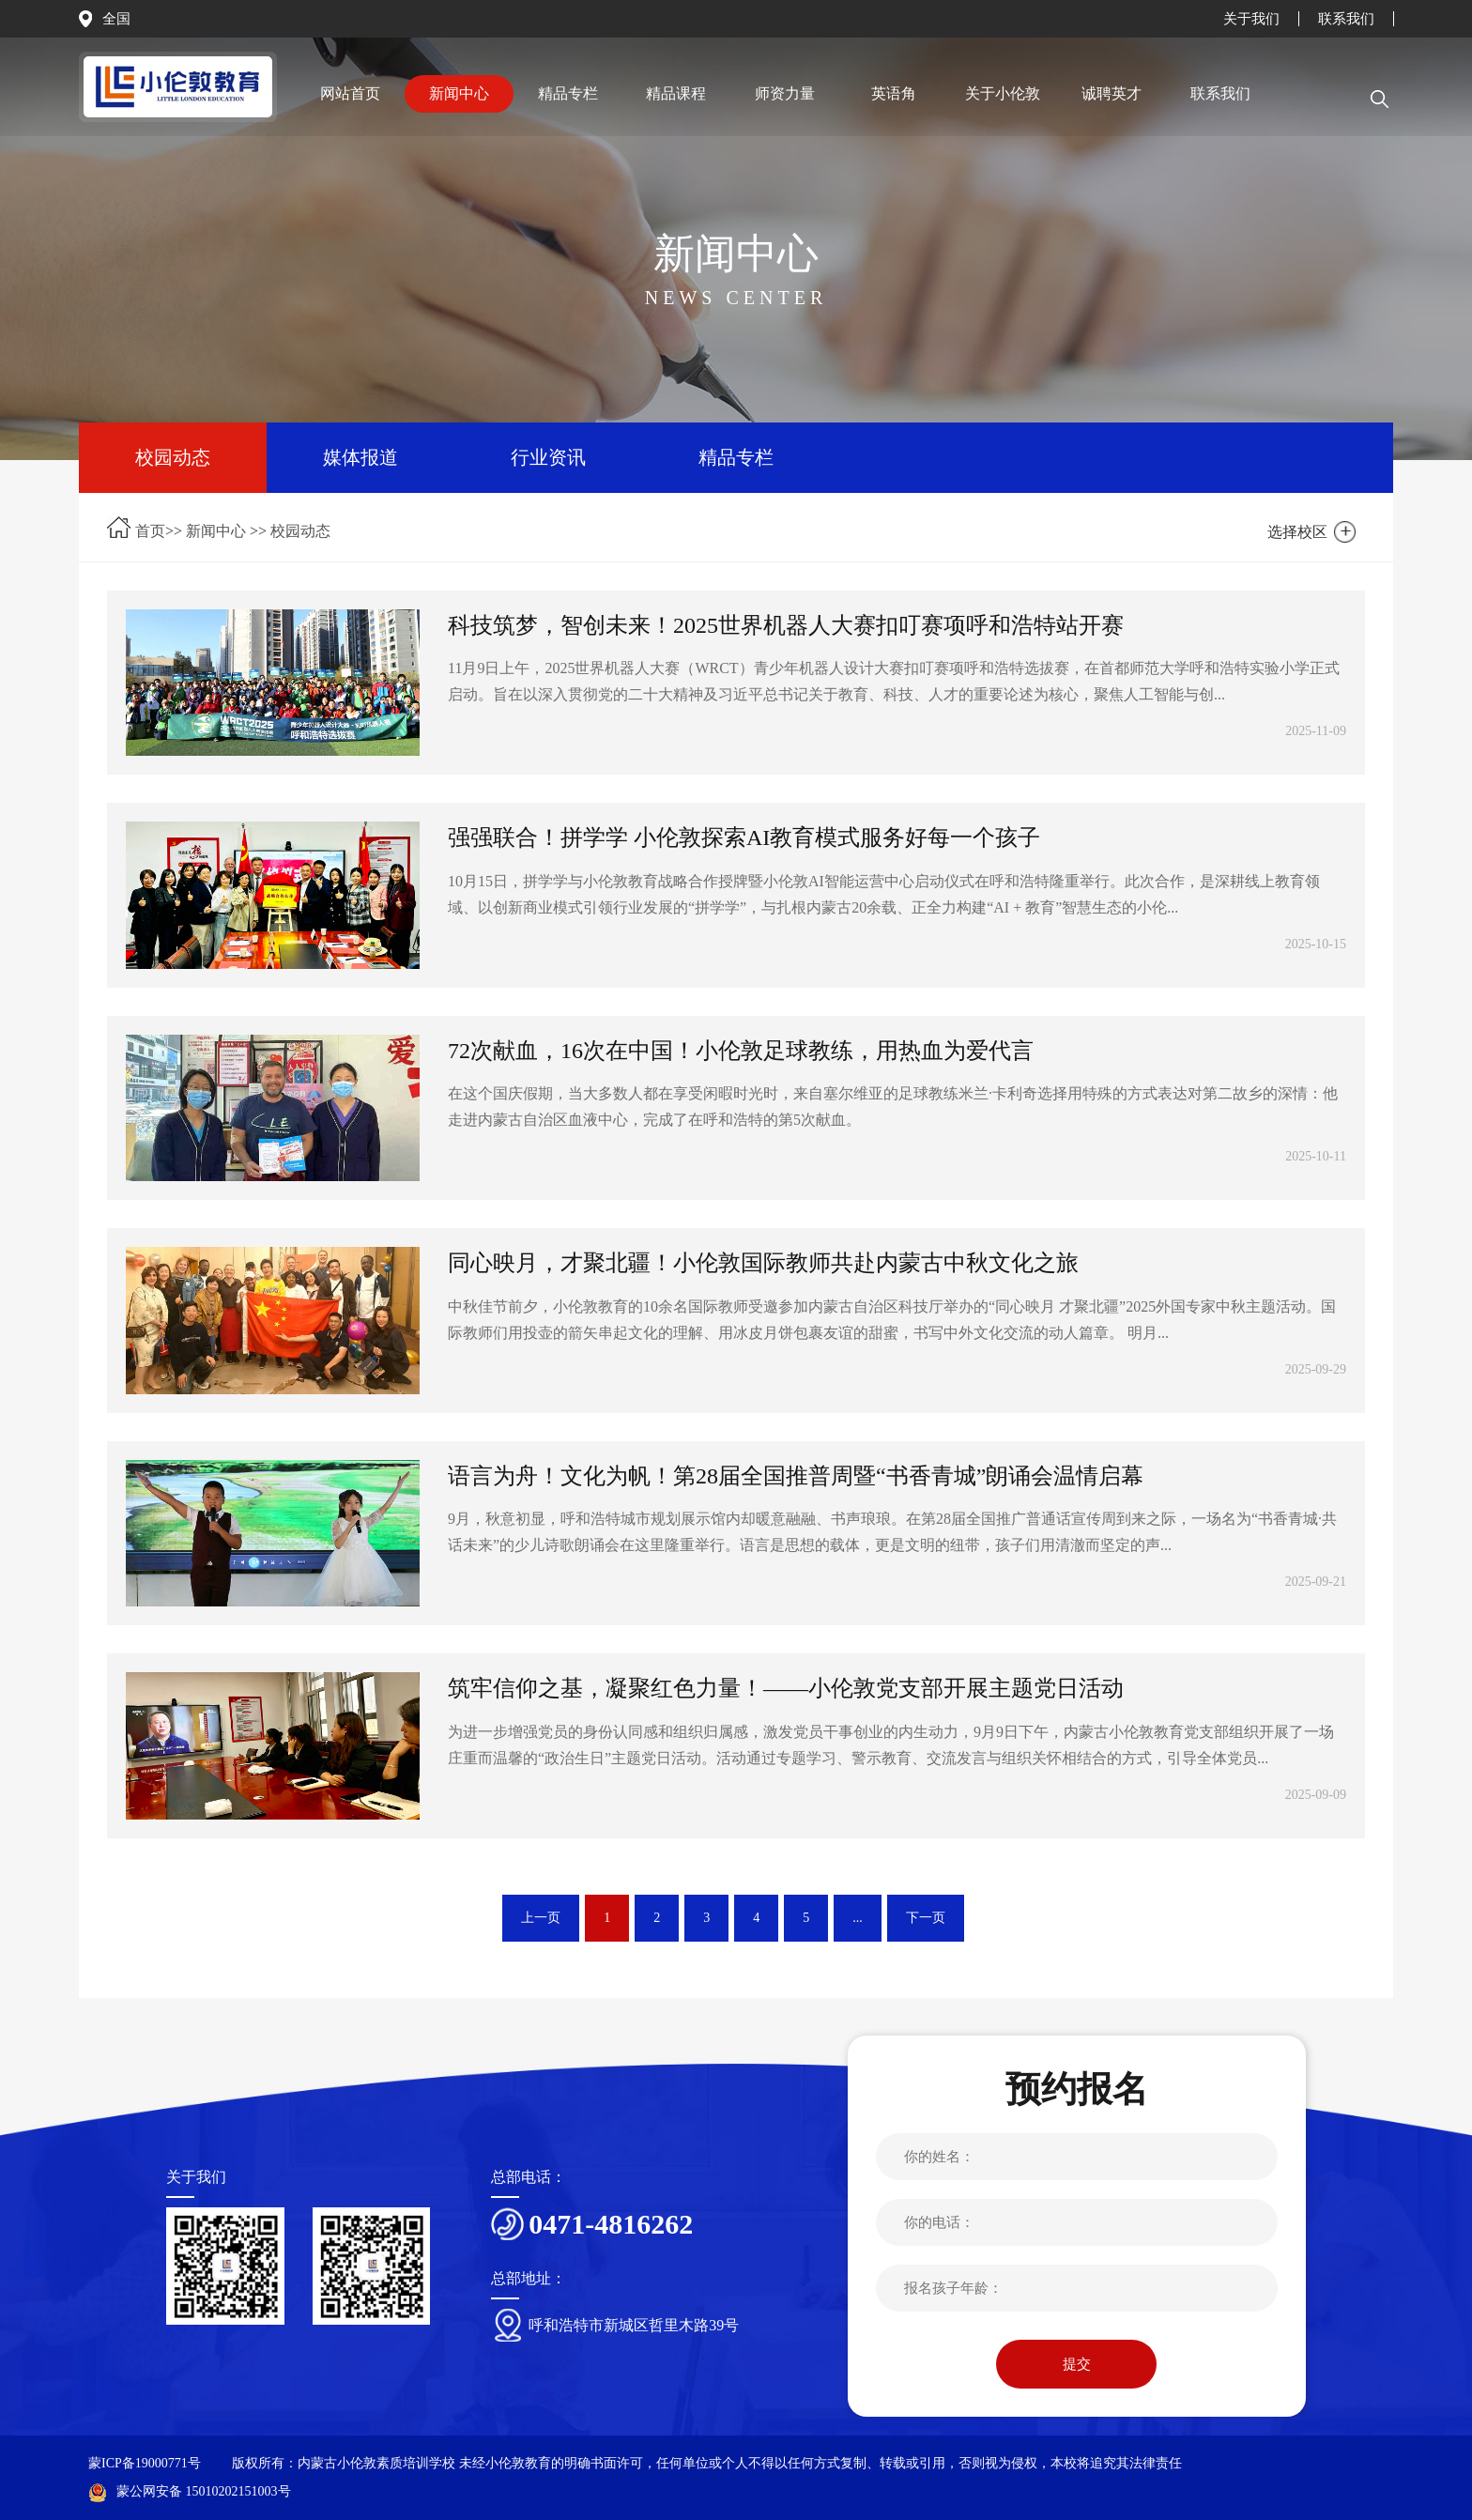 This screenshot has height=2520, width=1472. What do you see at coordinates (1297, 532) in the screenshot?
I see `选择校区` at bounding box center [1297, 532].